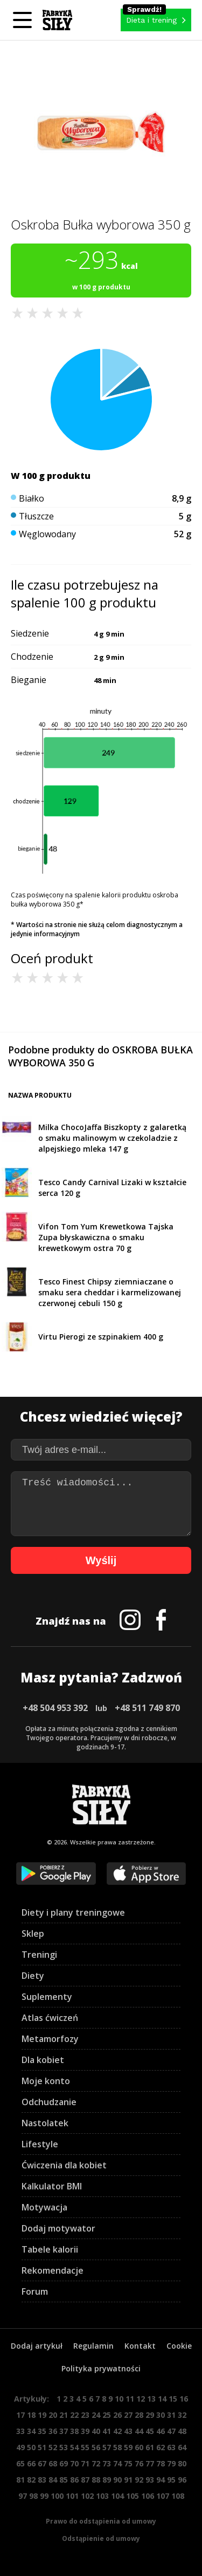 The width and height of the screenshot is (202, 2576). What do you see at coordinates (182, 2415) in the screenshot?
I see `32` at bounding box center [182, 2415].